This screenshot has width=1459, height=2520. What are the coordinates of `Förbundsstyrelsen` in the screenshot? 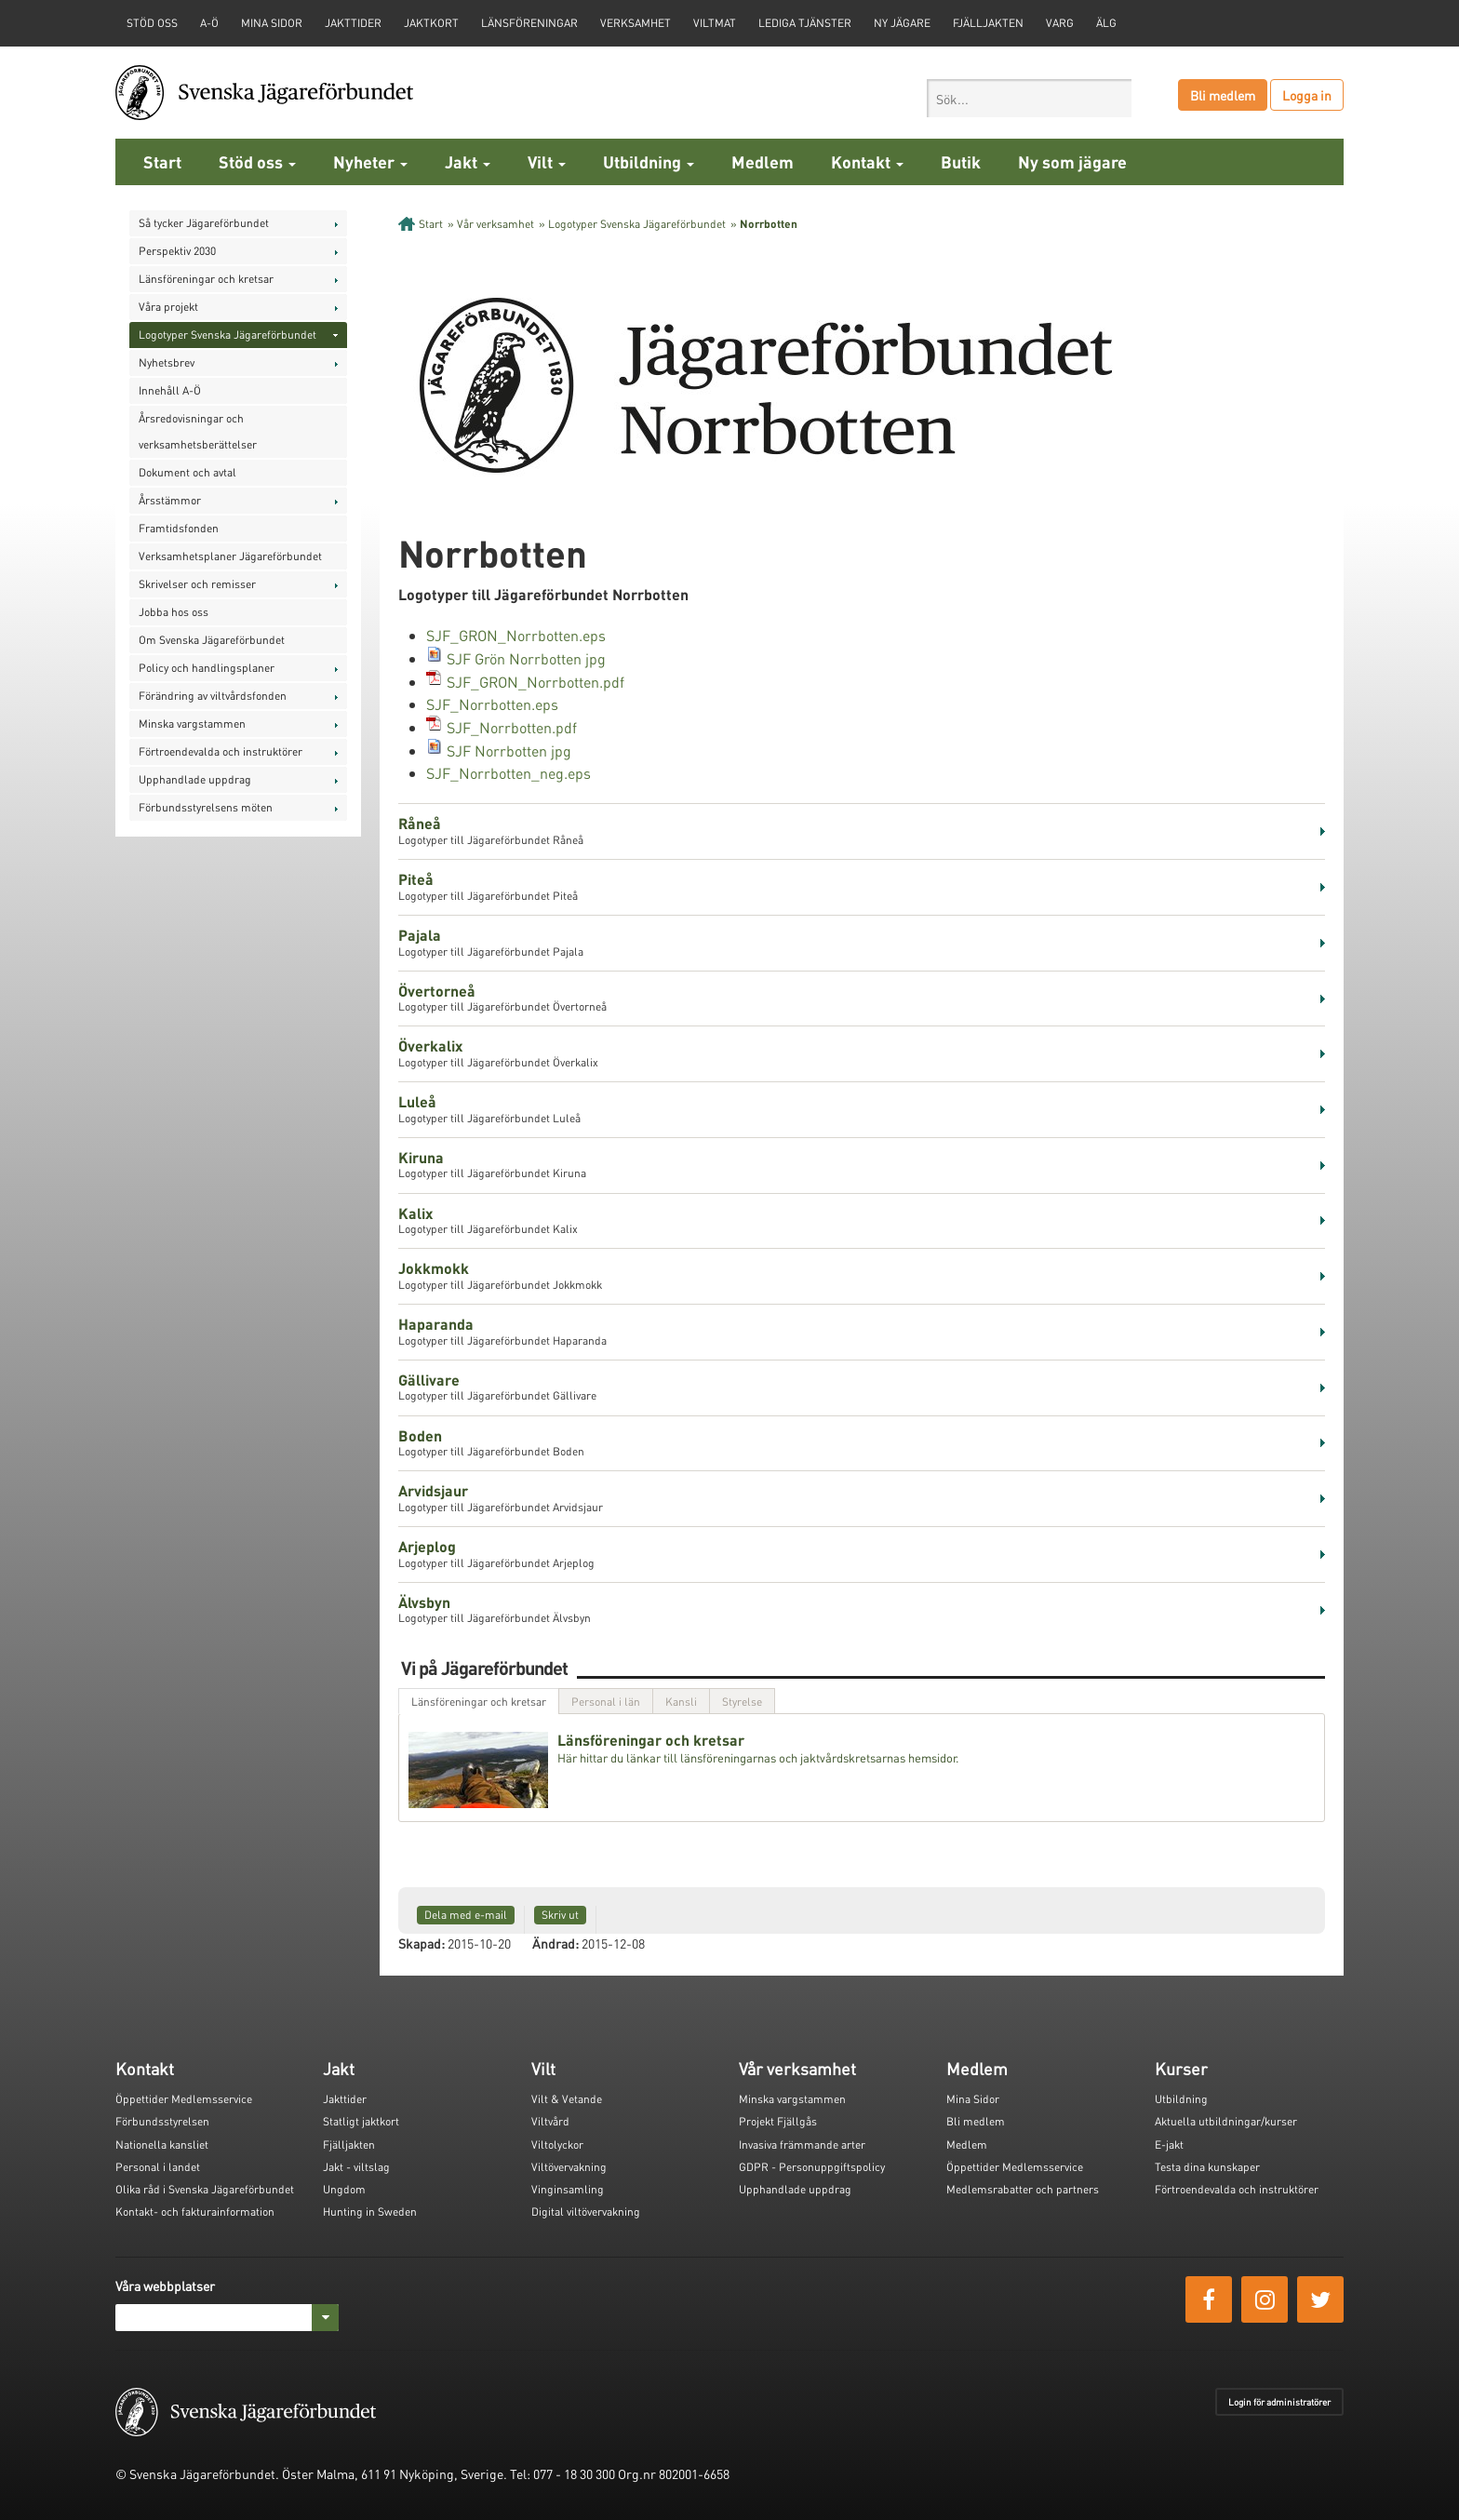 It's located at (162, 2121).